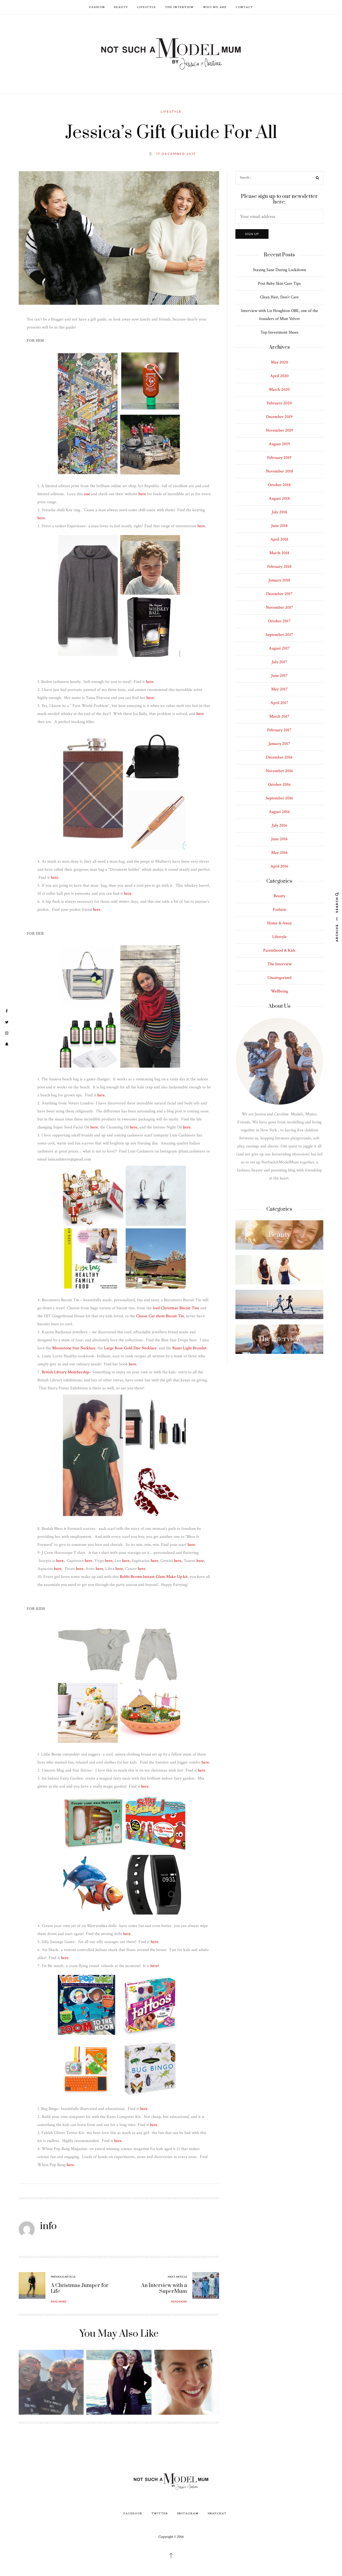 The height and width of the screenshot is (2576, 342). I want to click on March 2020, so click(279, 389).